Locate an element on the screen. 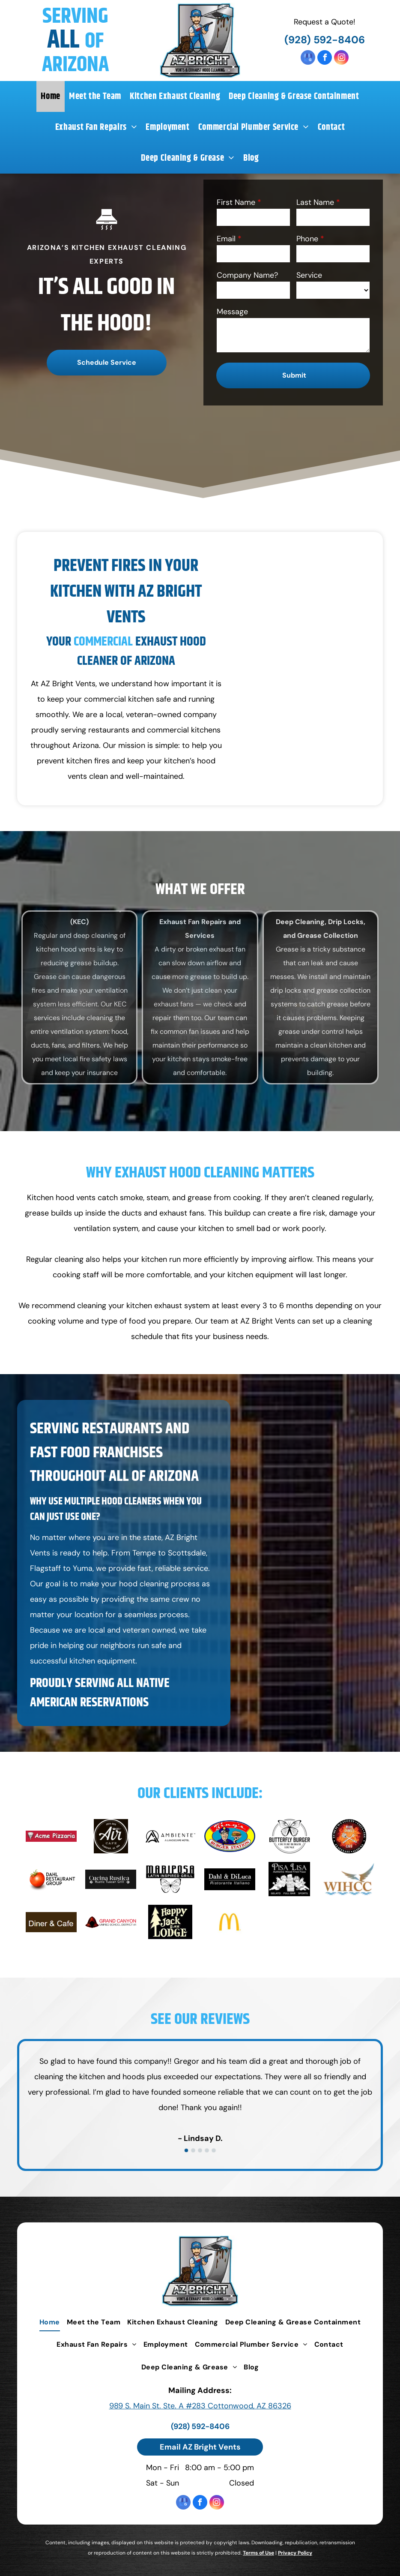 This screenshot has height=2576, width=400. Privacy Policy is located at coordinates (295, 2552).